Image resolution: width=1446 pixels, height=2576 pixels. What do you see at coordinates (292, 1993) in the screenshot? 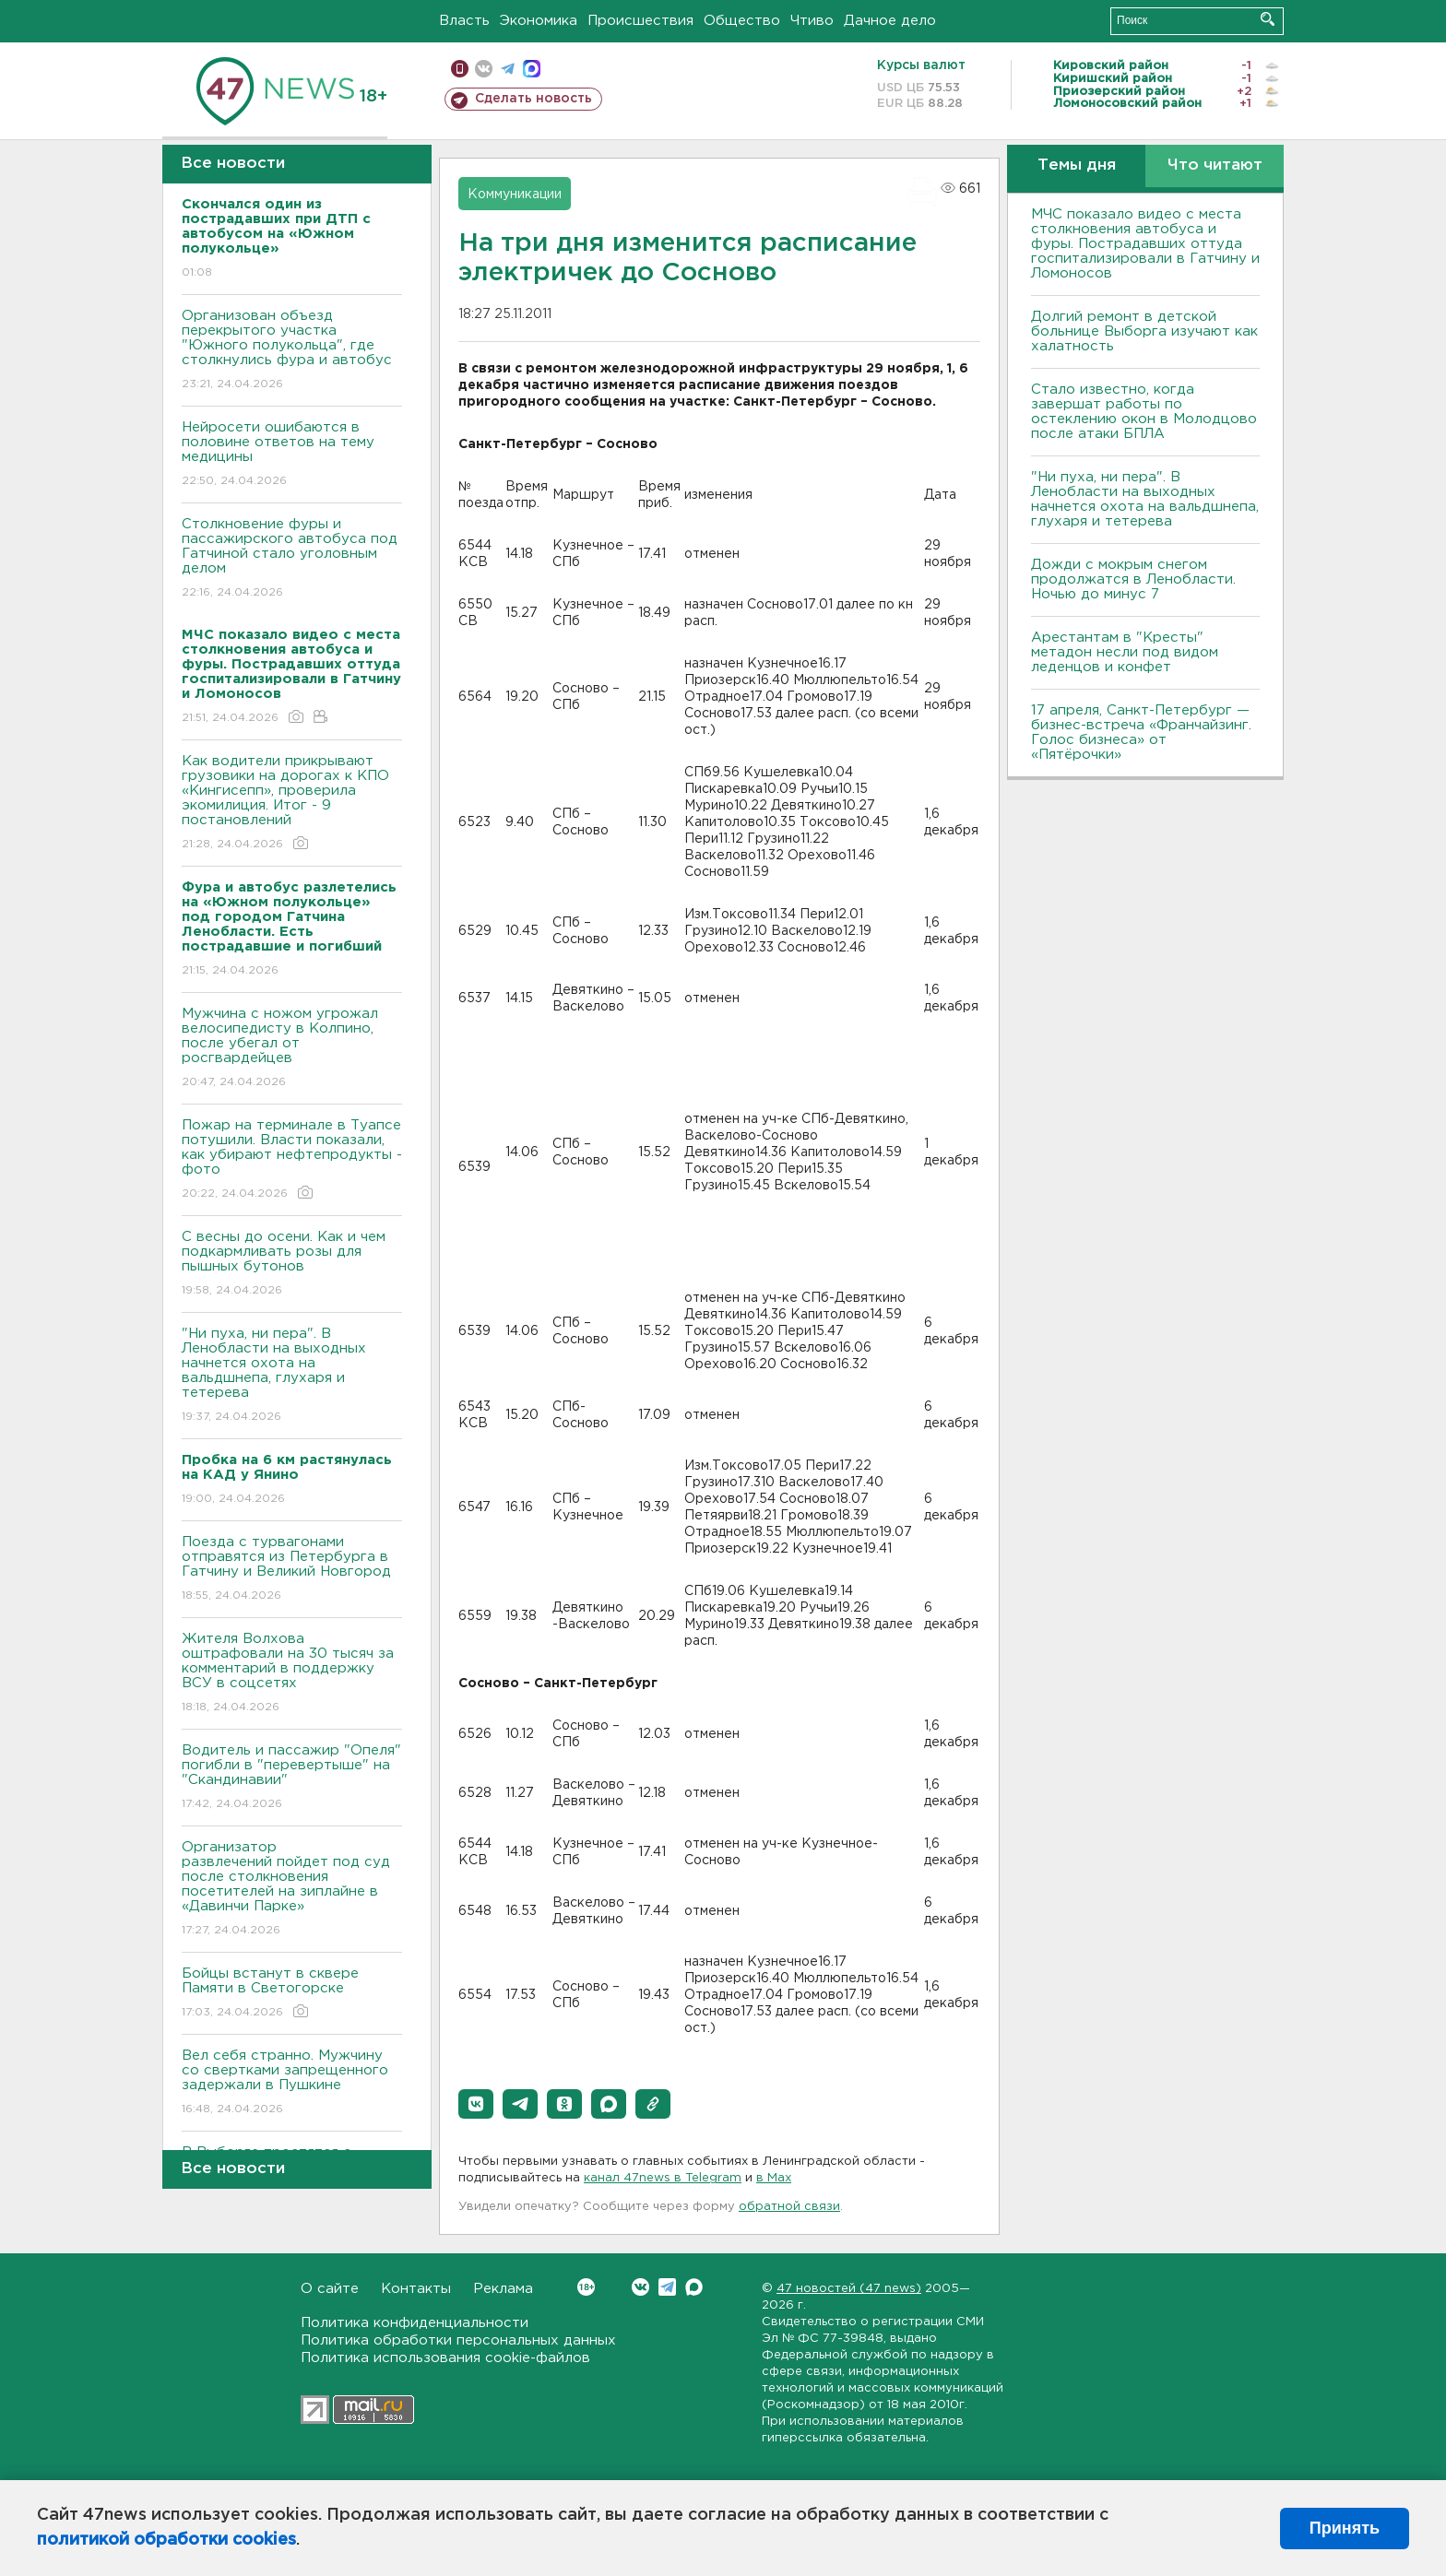
I see `Бойцы встанут в сквере Памяти в Светогорске` at bounding box center [292, 1993].